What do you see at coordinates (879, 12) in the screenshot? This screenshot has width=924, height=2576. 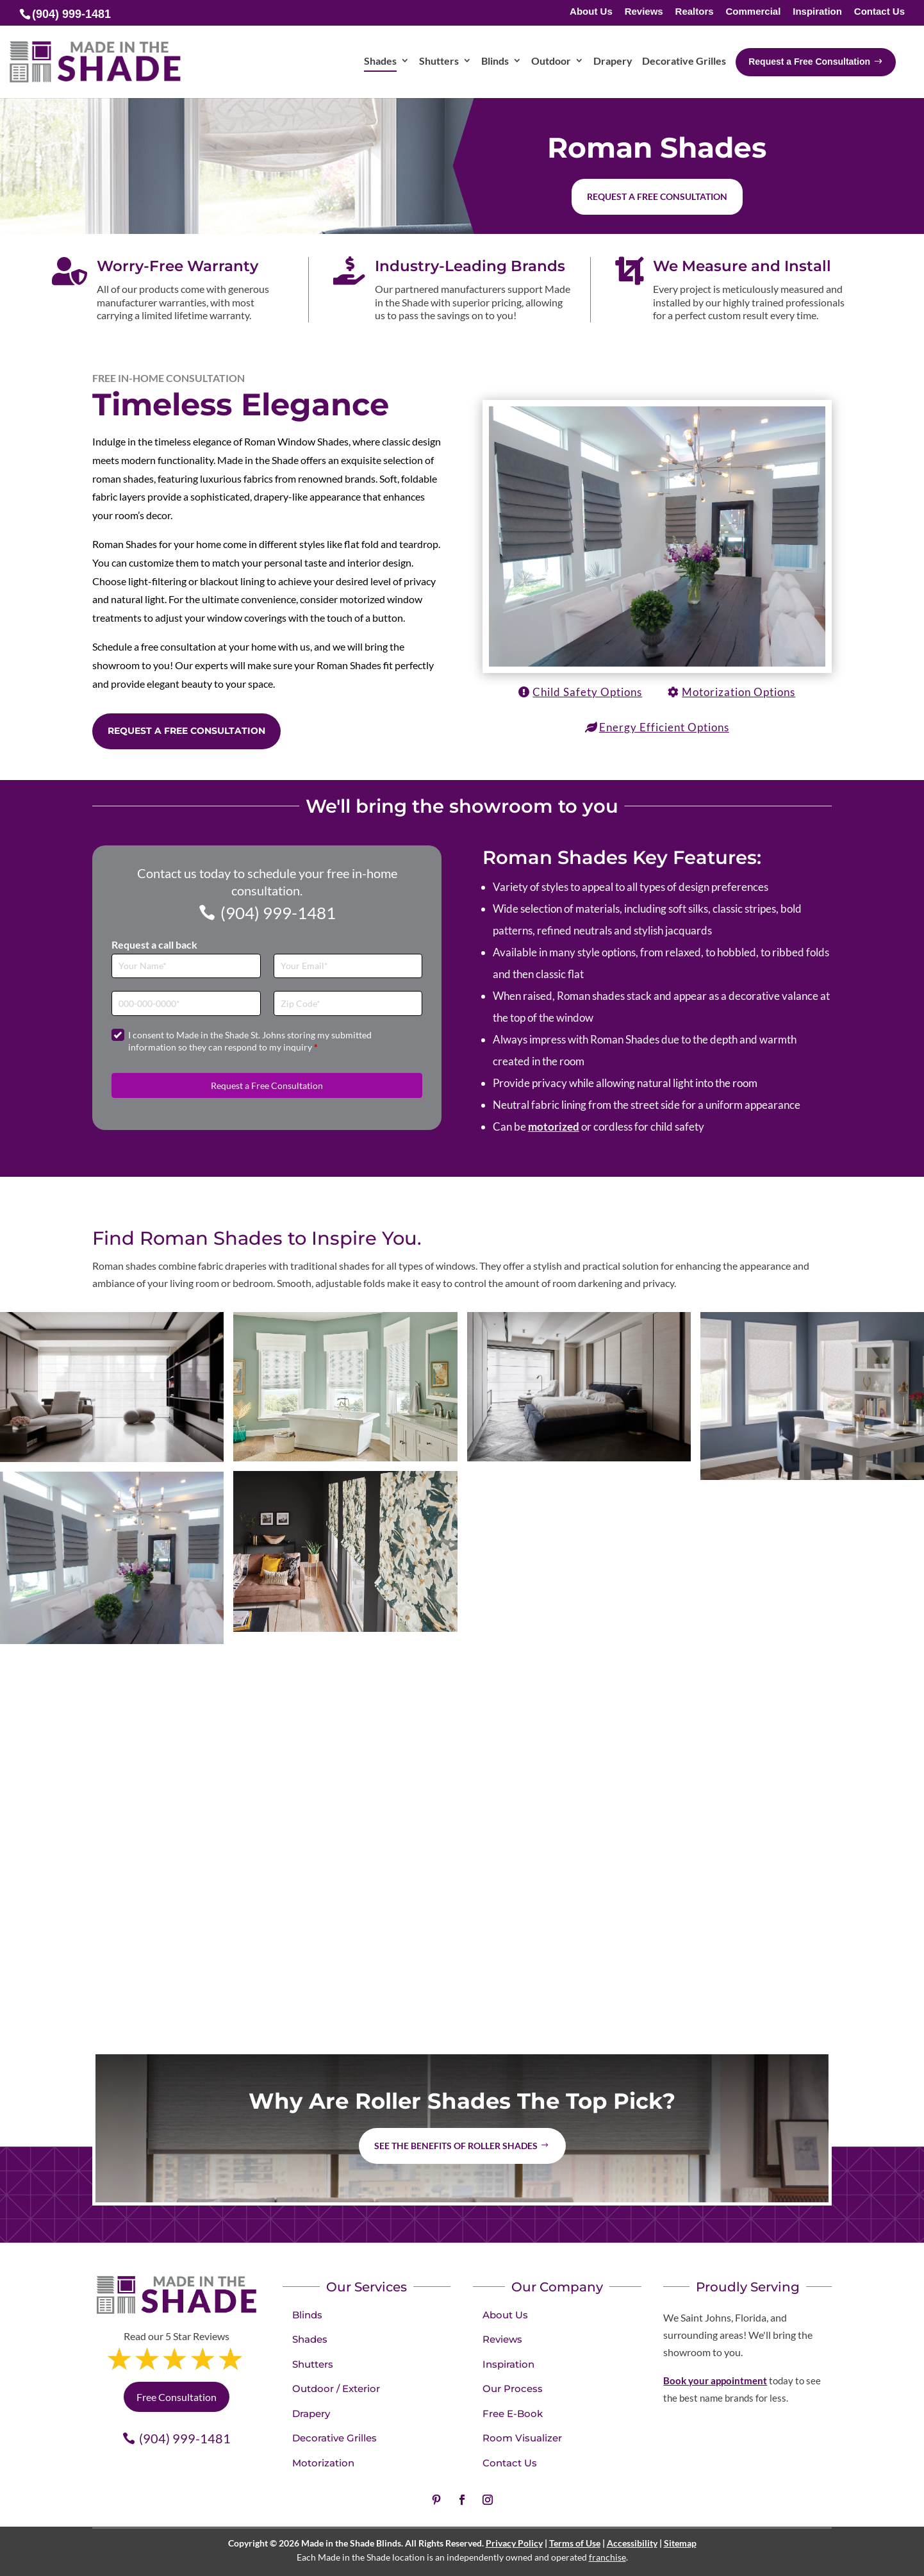 I see `Contact Us` at bounding box center [879, 12].